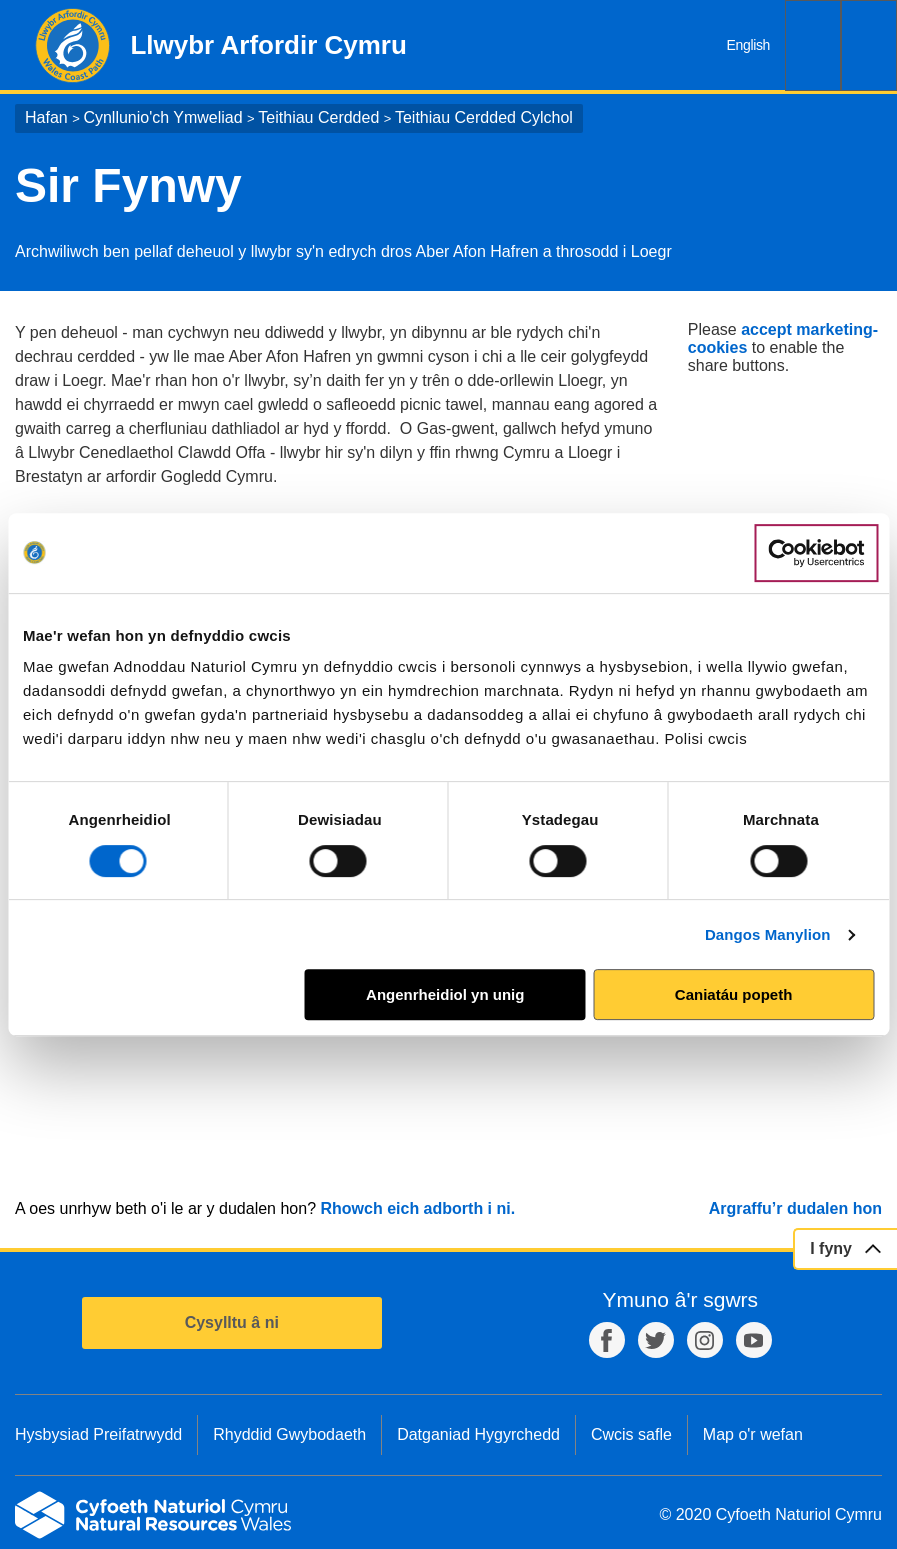 Image resolution: width=897 pixels, height=1549 pixels. Describe the element at coordinates (417, 1208) in the screenshot. I see `Rhowch eich adborth i ni.` at that location.